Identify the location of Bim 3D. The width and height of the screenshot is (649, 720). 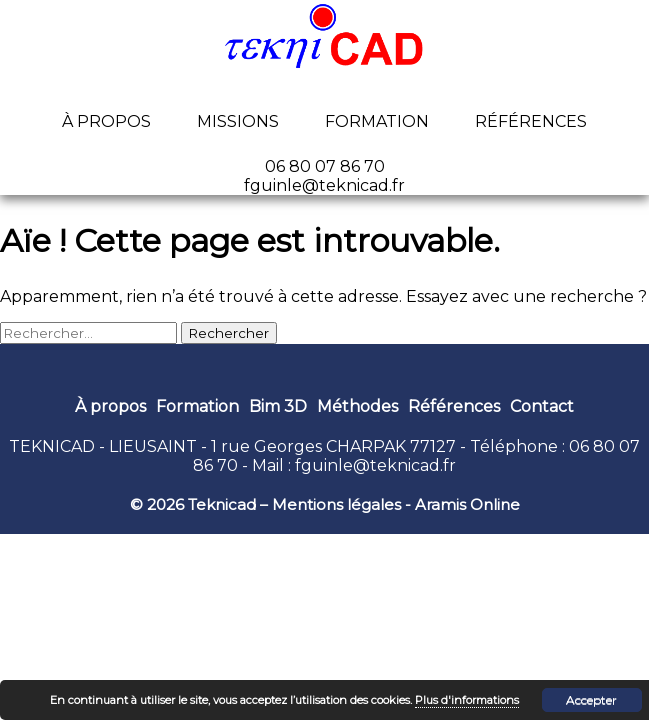
(278, 406).